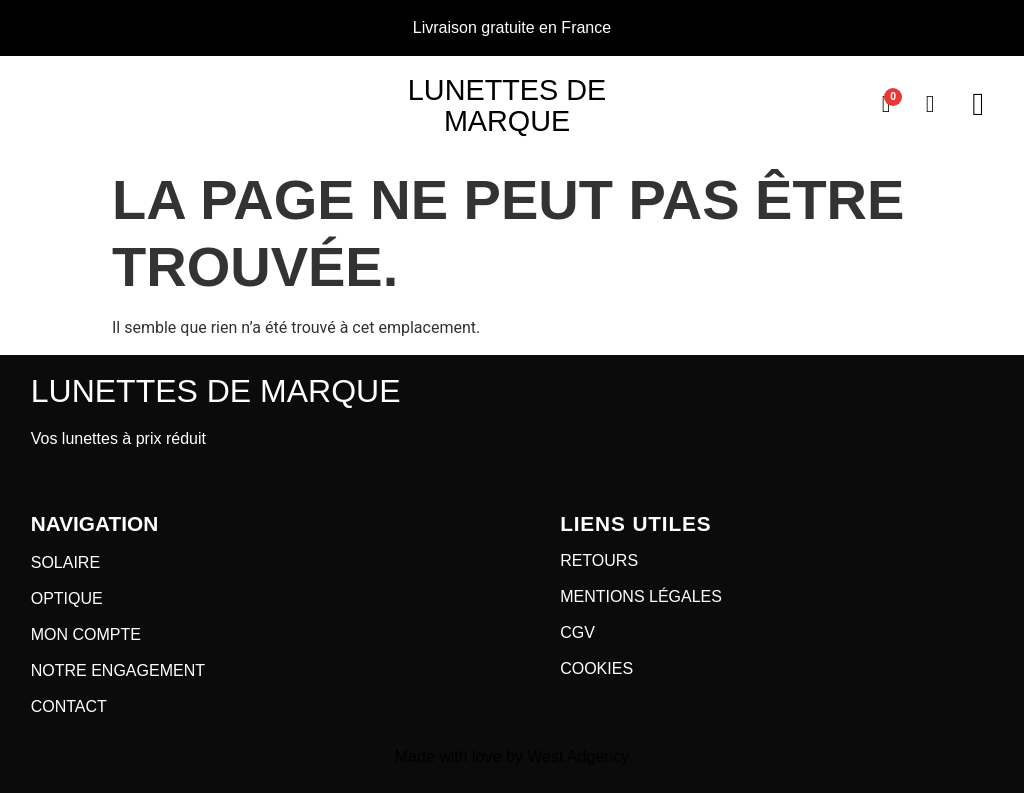 The height and width of the screenshot is (793, 1024). I want to click on Lunettes de marque, so click(507, 105).